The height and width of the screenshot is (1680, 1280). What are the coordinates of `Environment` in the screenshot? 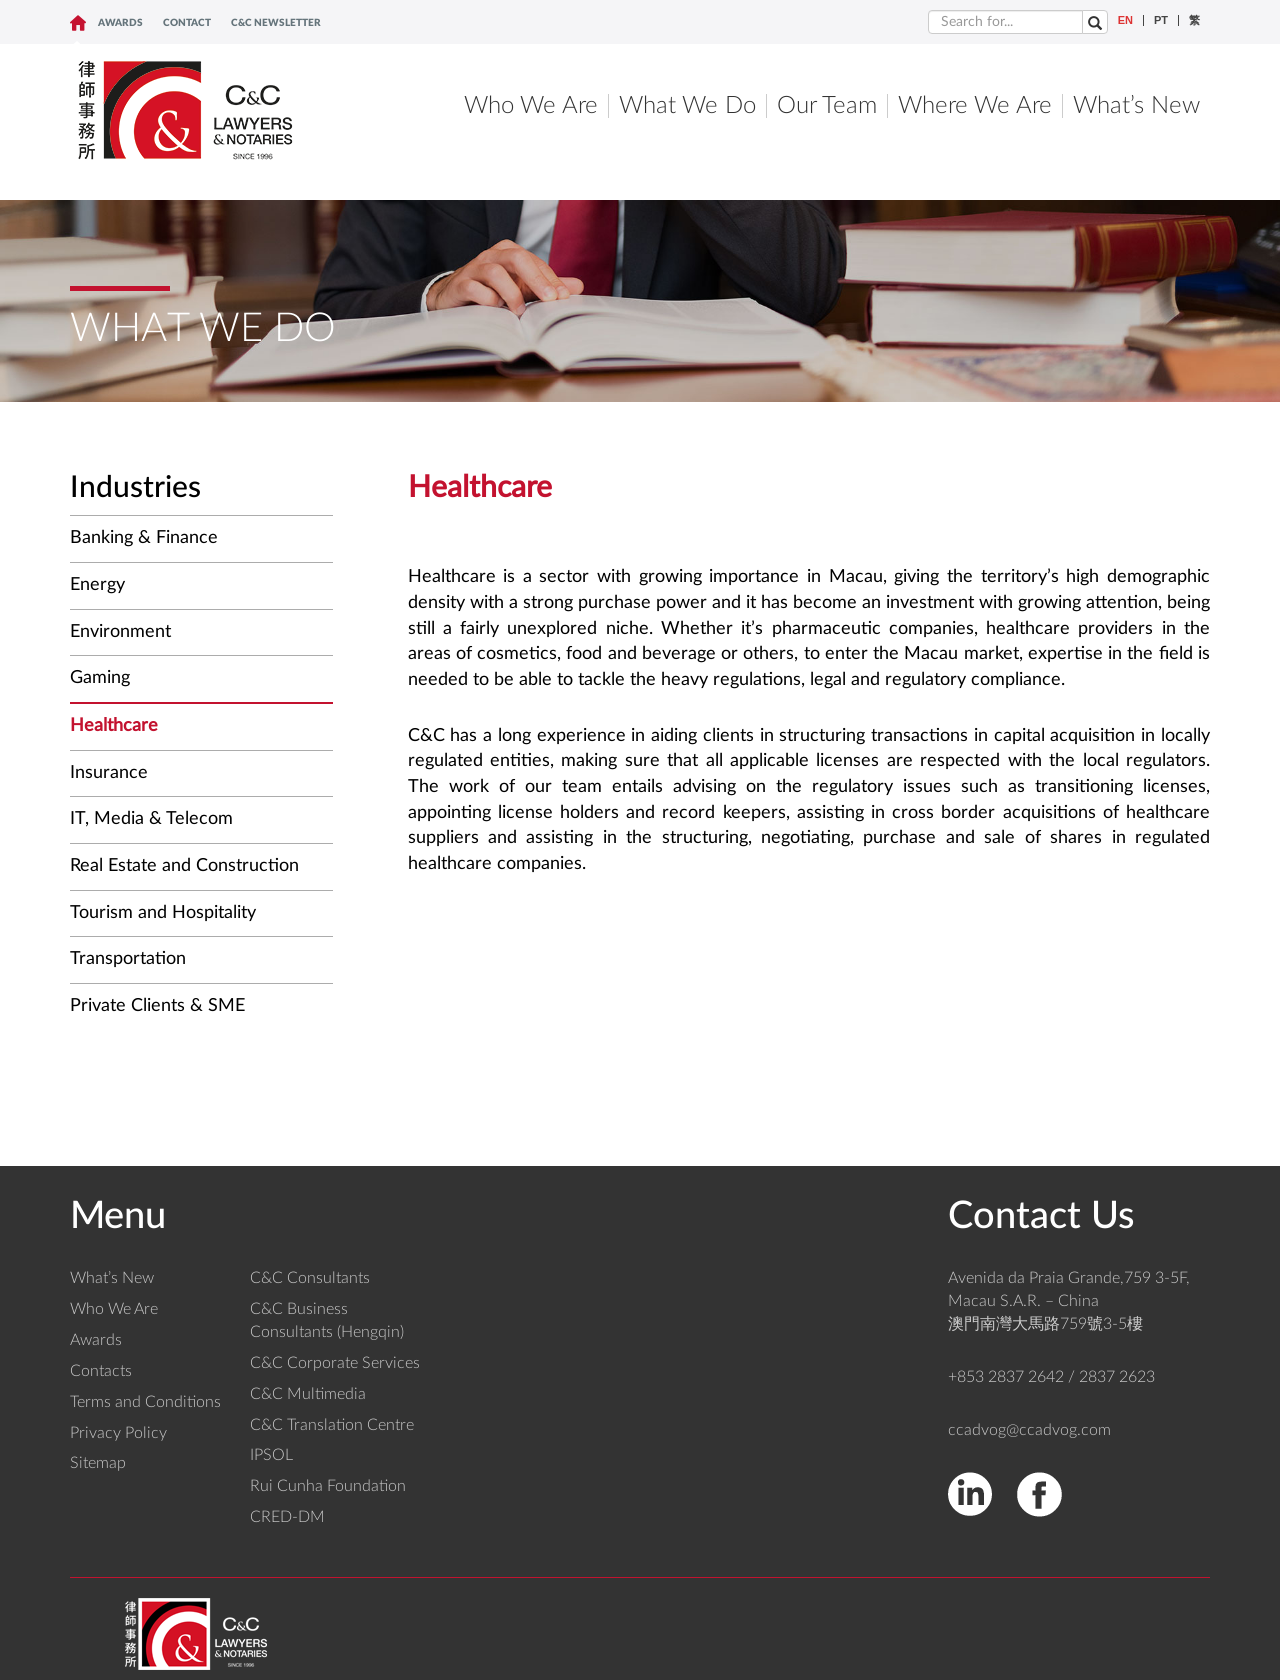 It's located at (120, 632).